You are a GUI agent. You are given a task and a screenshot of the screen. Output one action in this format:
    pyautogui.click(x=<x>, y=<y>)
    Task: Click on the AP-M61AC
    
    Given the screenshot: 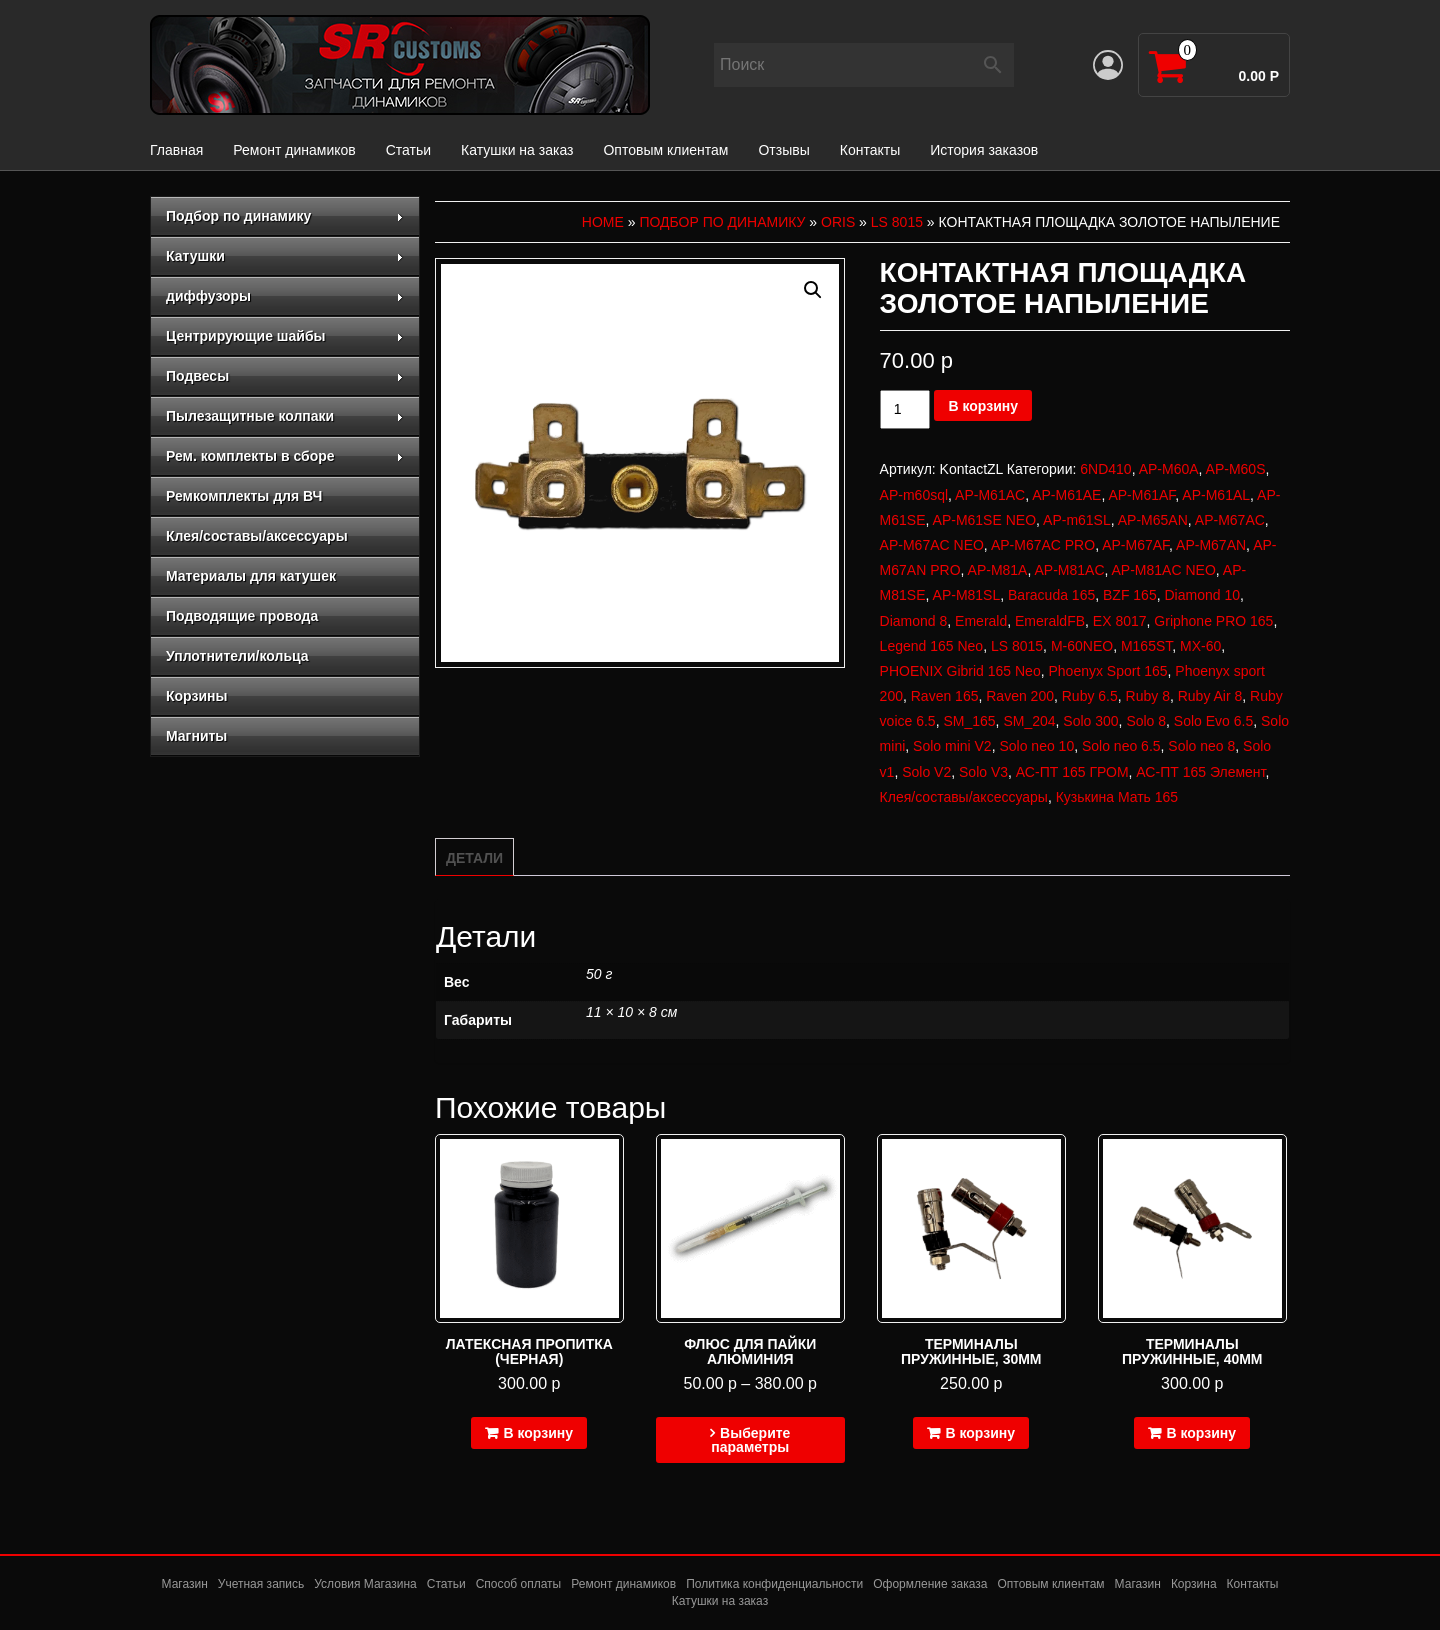 What is the action you would take?
    pyautogui.click(x=990, y=495)
    